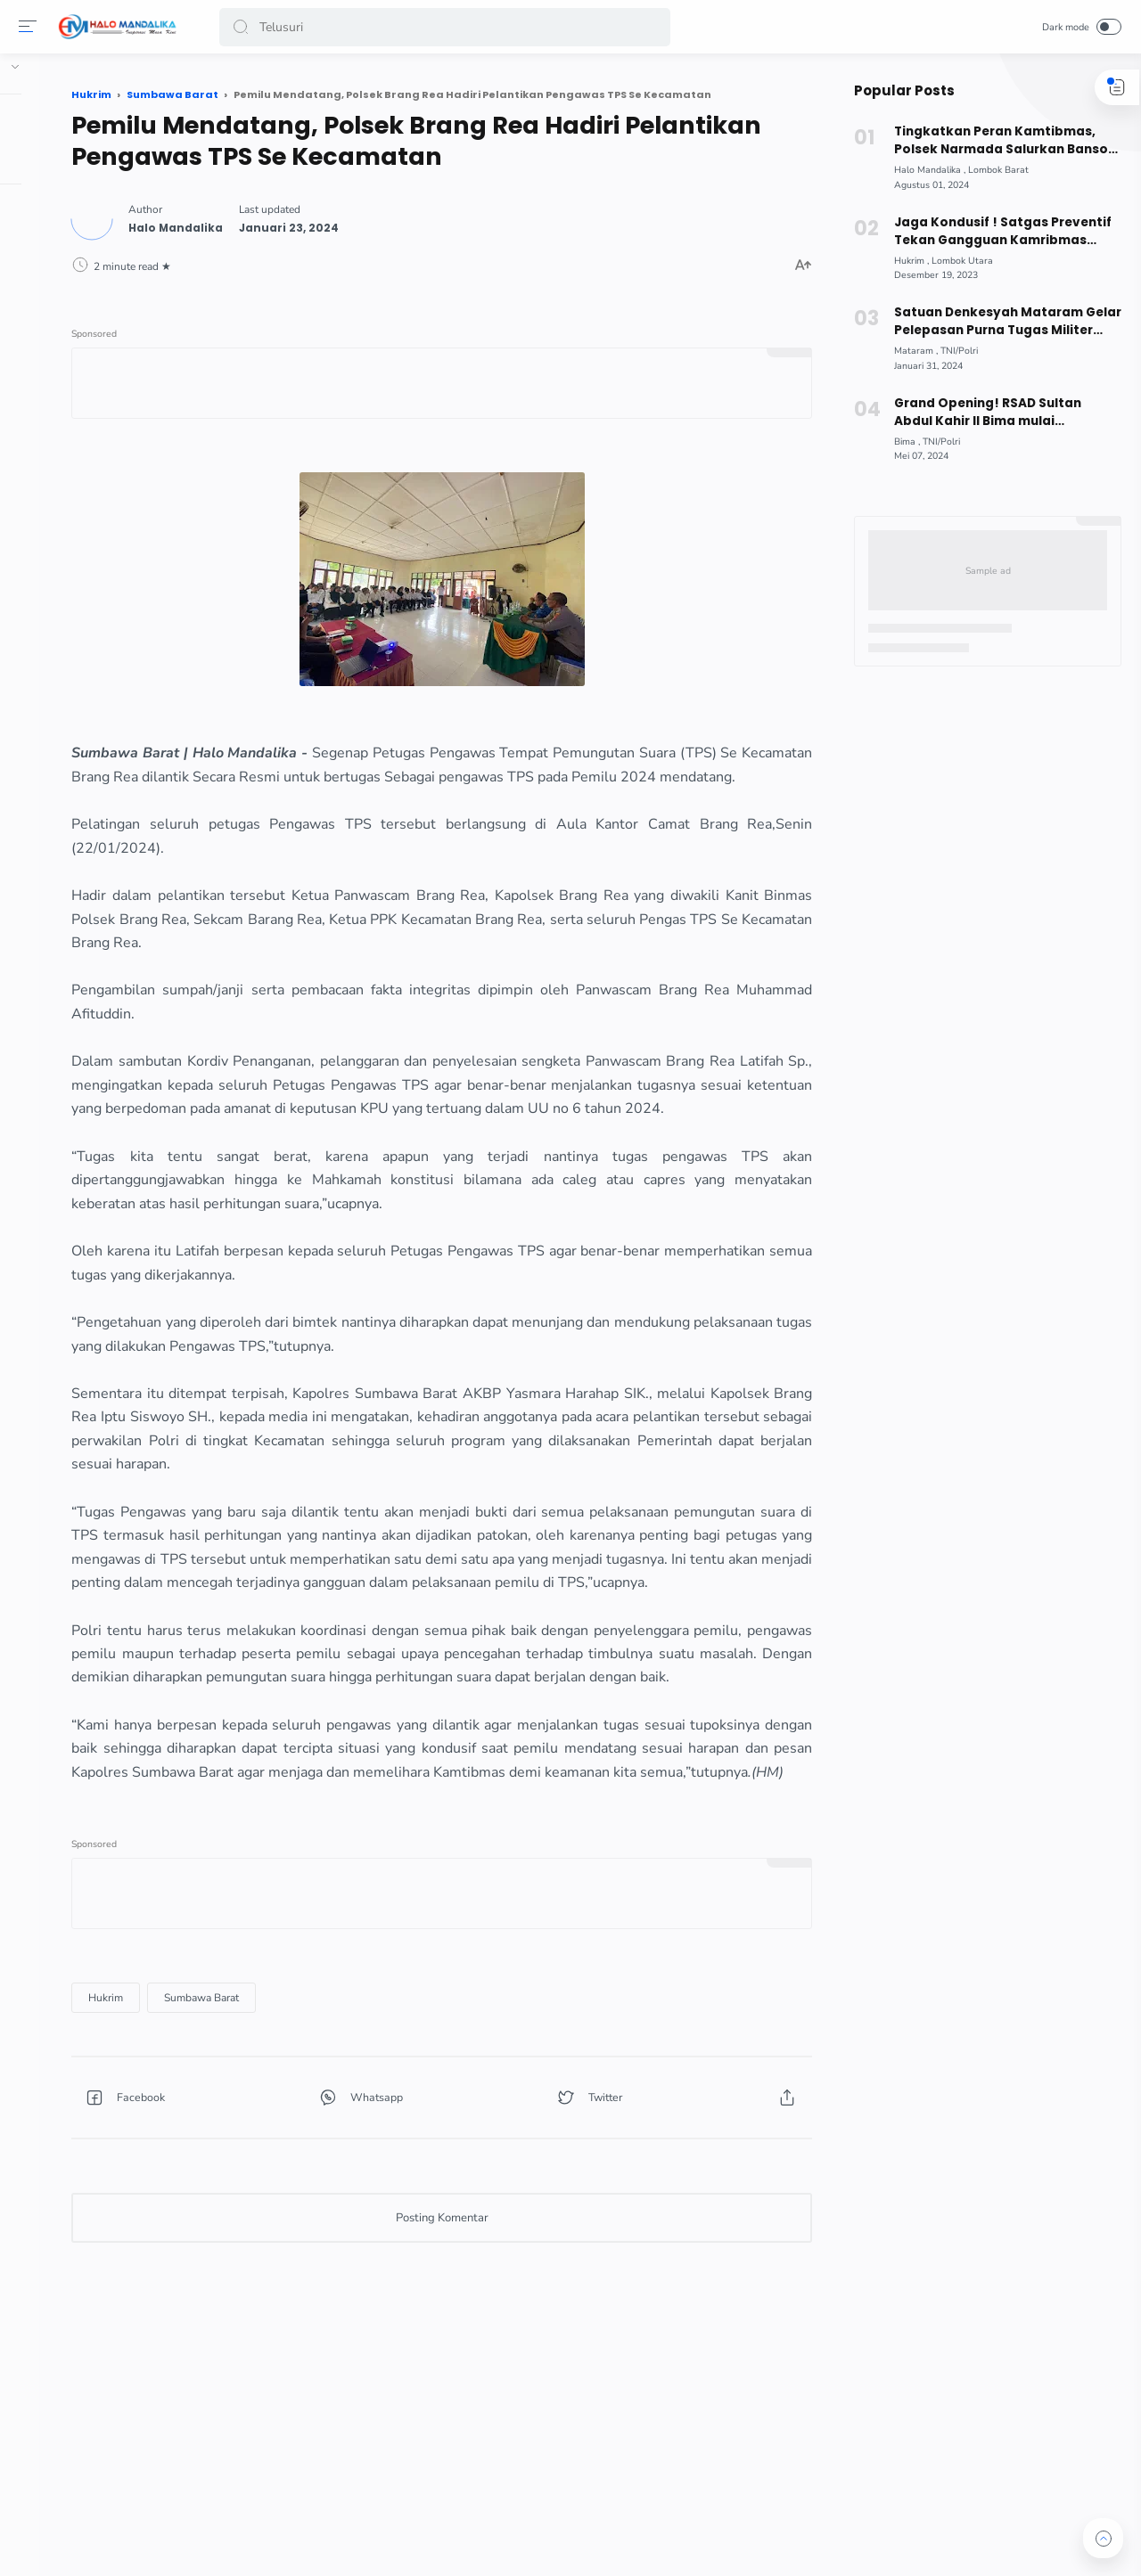  Describe the element at coordinates (446, 27) in the screenshot. I see `[Search]` at that location.